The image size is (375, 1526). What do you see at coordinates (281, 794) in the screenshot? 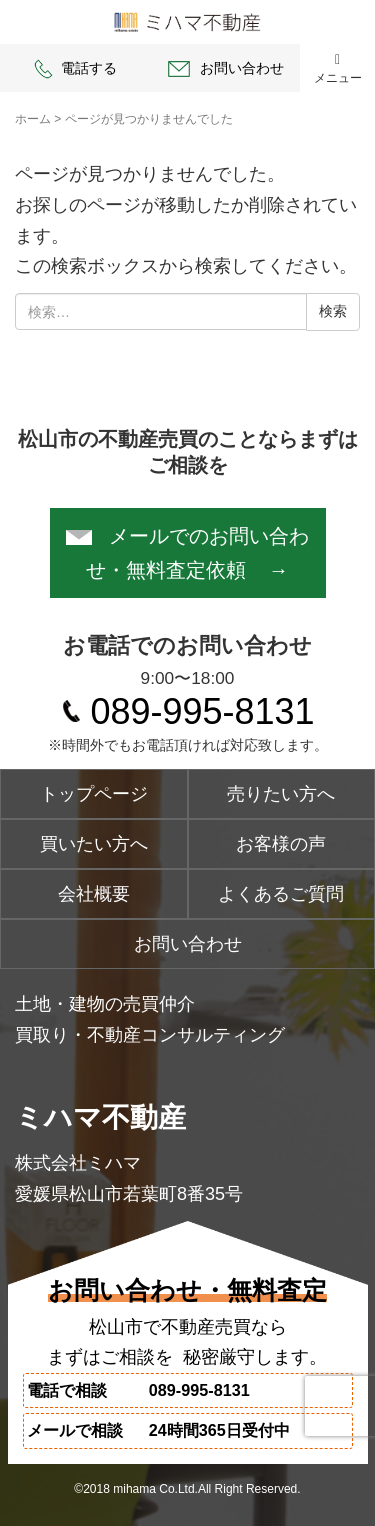
I see `売りたい方へ` at bounding box center [281, 794].